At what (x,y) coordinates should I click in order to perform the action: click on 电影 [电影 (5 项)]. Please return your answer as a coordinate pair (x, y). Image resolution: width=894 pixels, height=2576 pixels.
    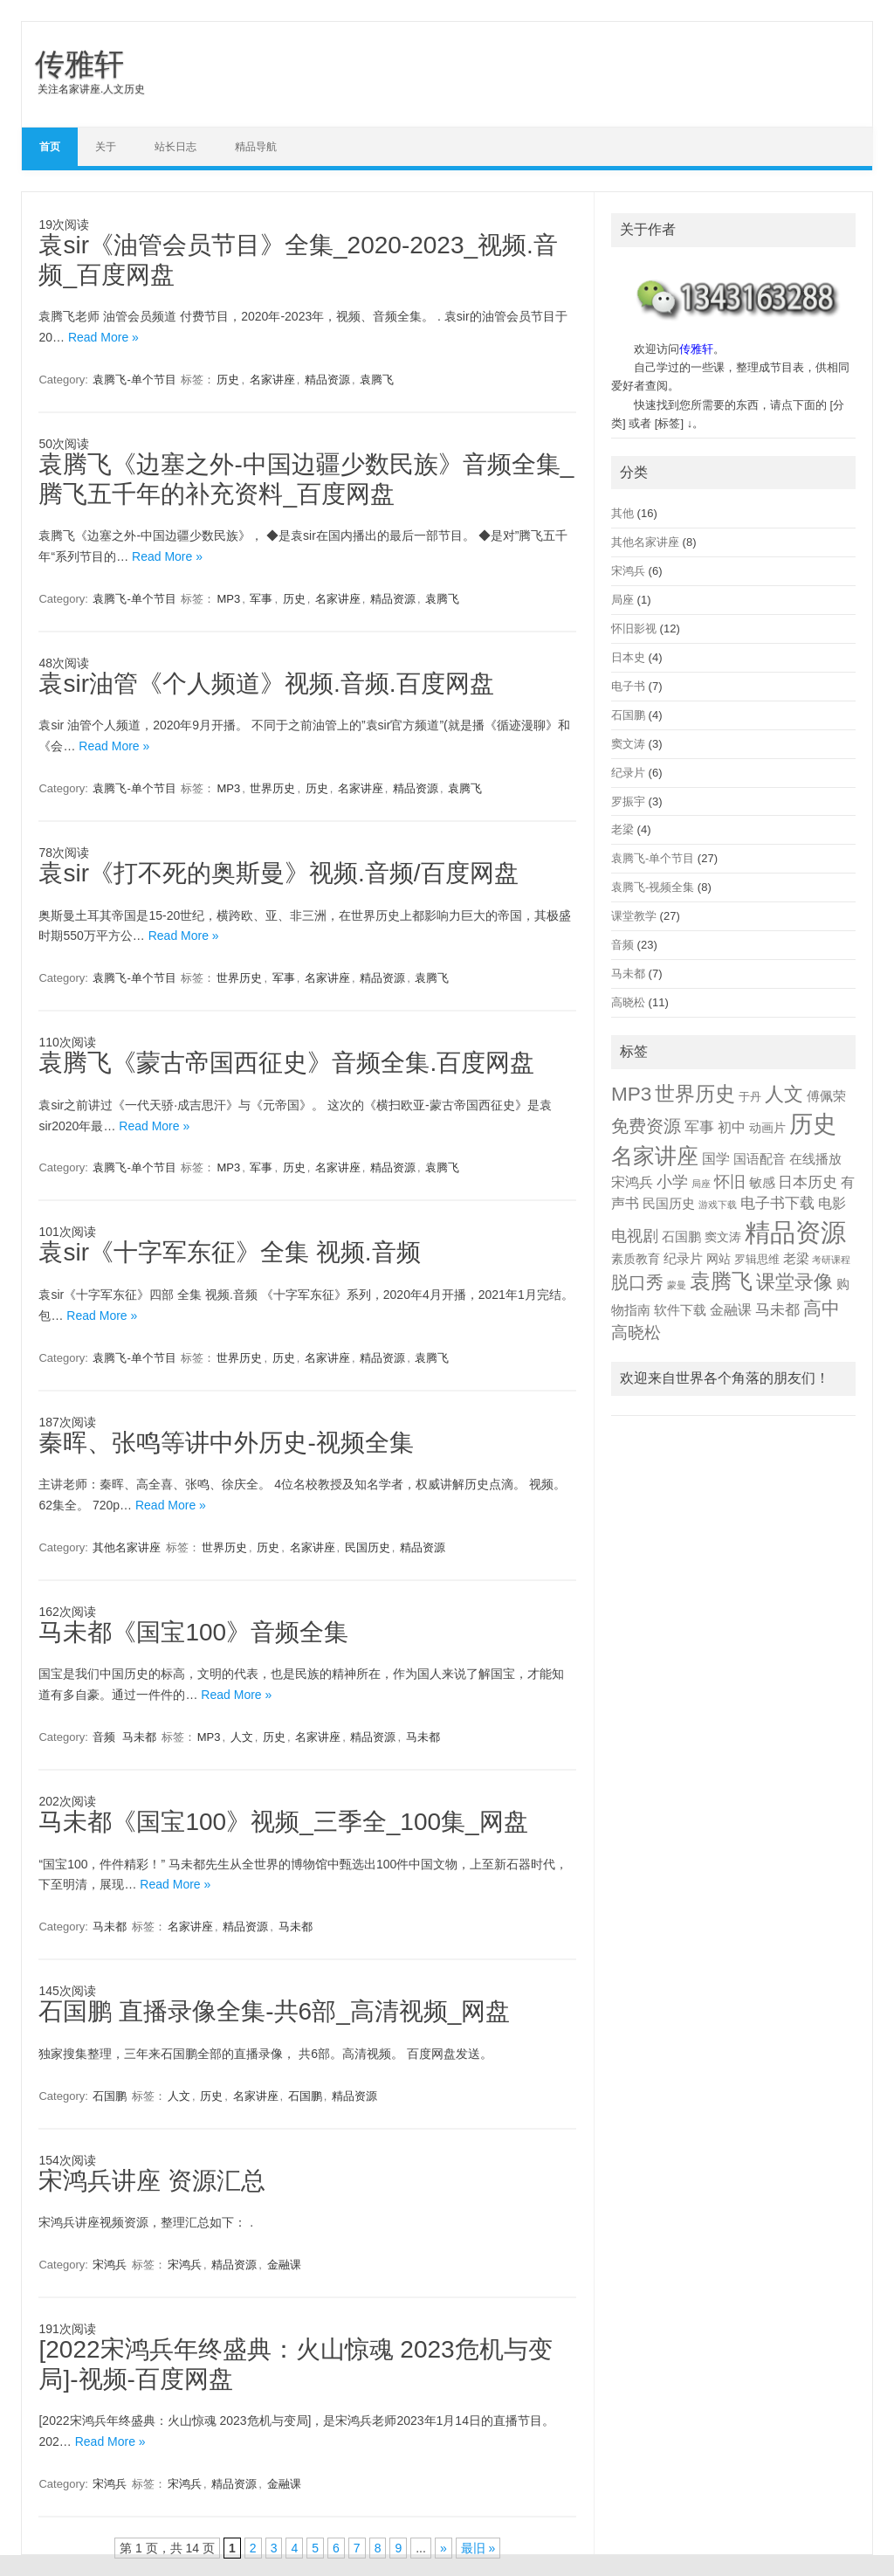
    Looking at the image, I should click on (832, 1203).